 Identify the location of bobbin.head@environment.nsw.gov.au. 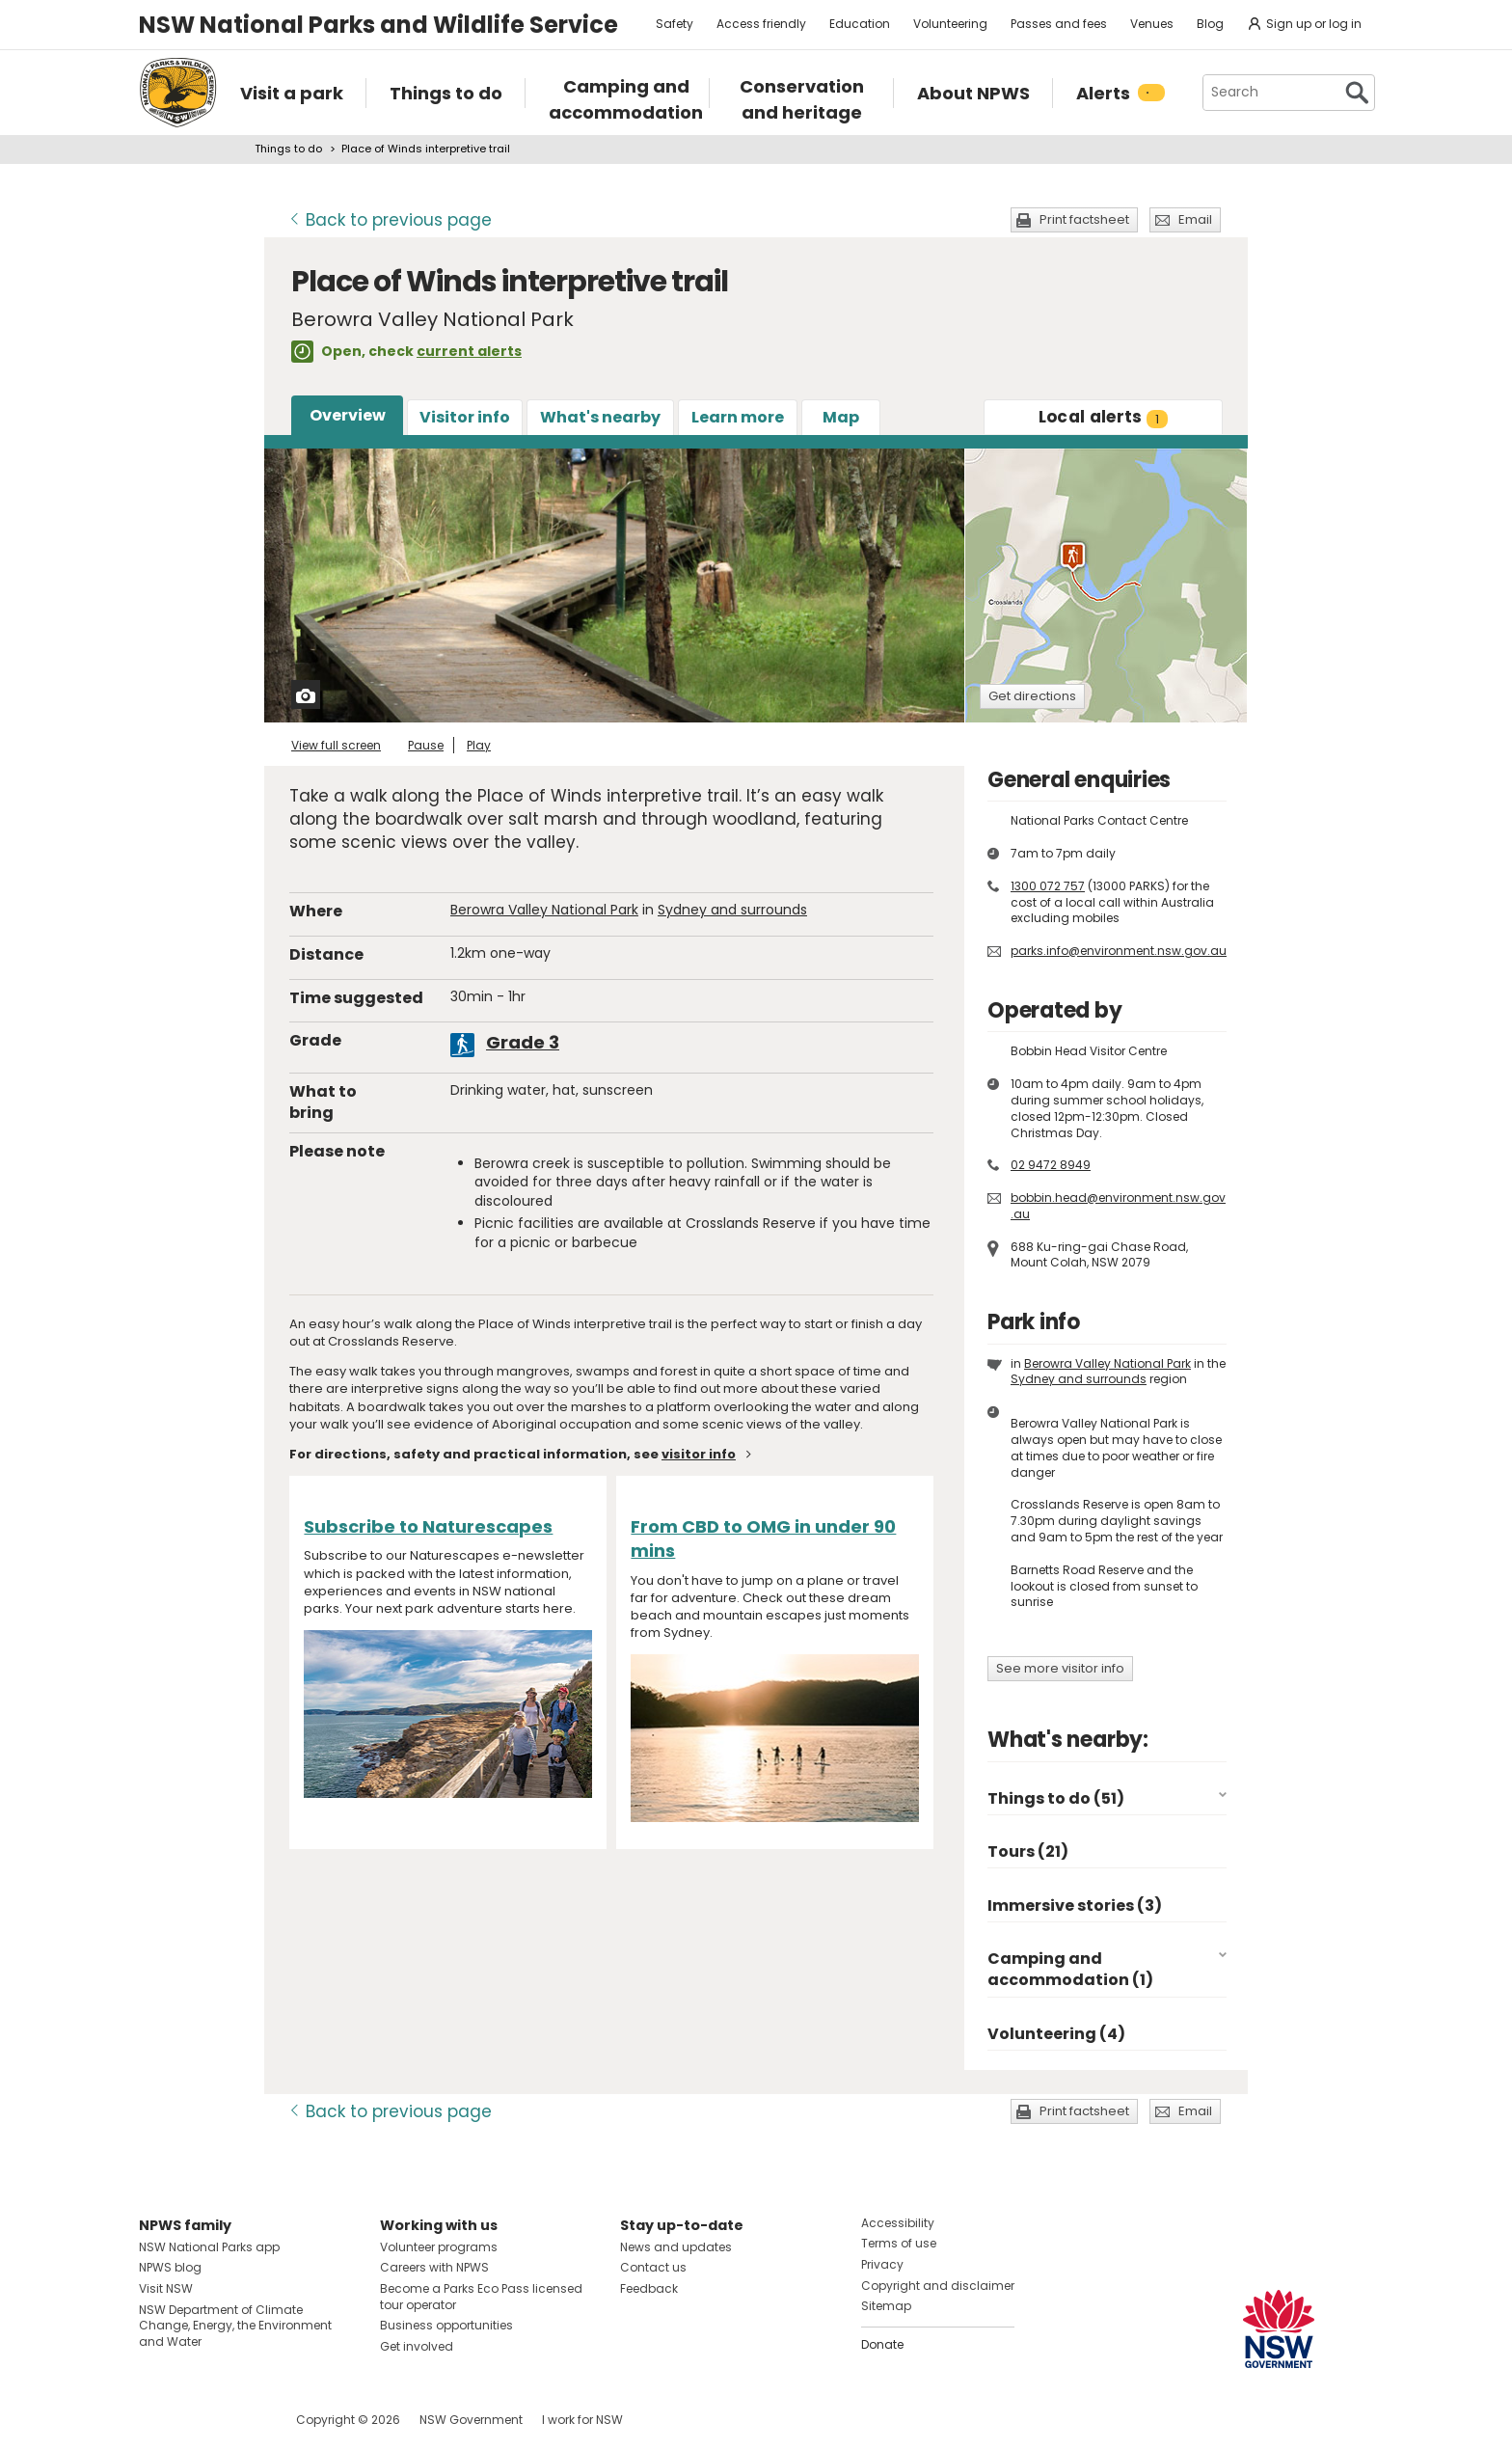
(1118, 1205).